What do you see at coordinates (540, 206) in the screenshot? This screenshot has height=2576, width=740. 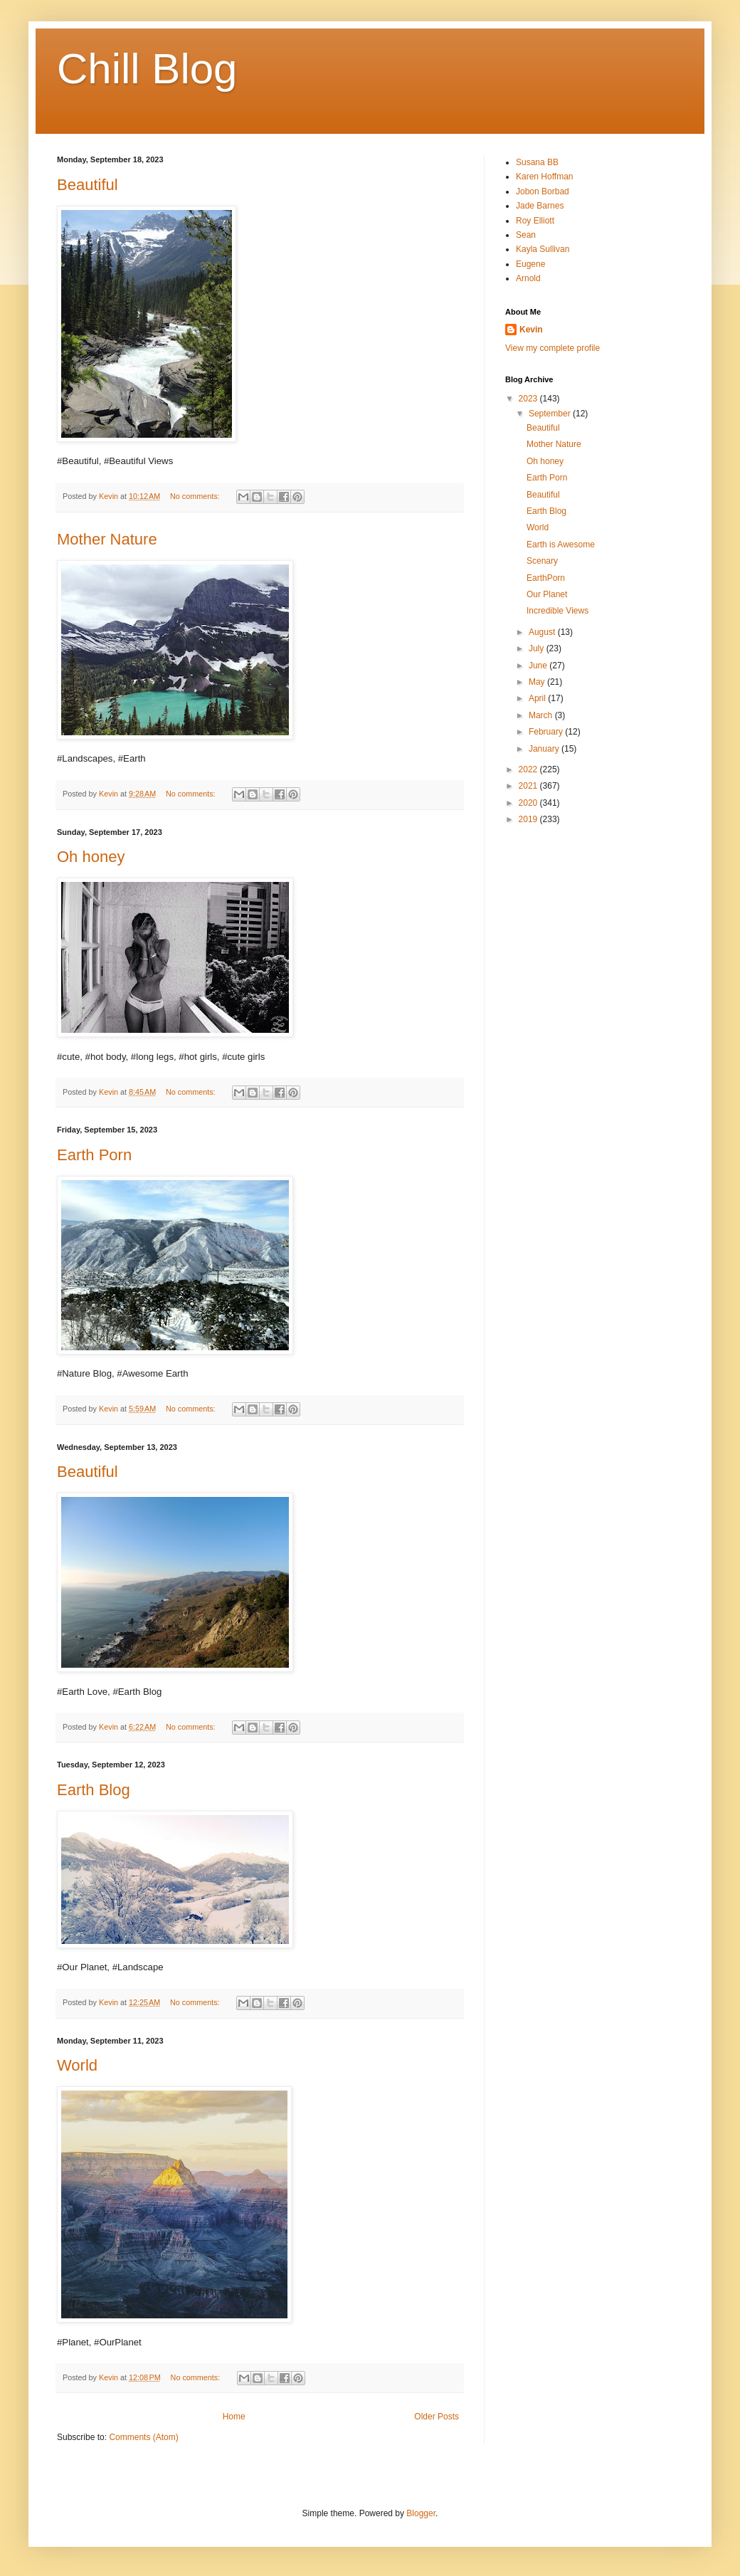 I see `Jade Barnes` at bounding box center [540, 206].